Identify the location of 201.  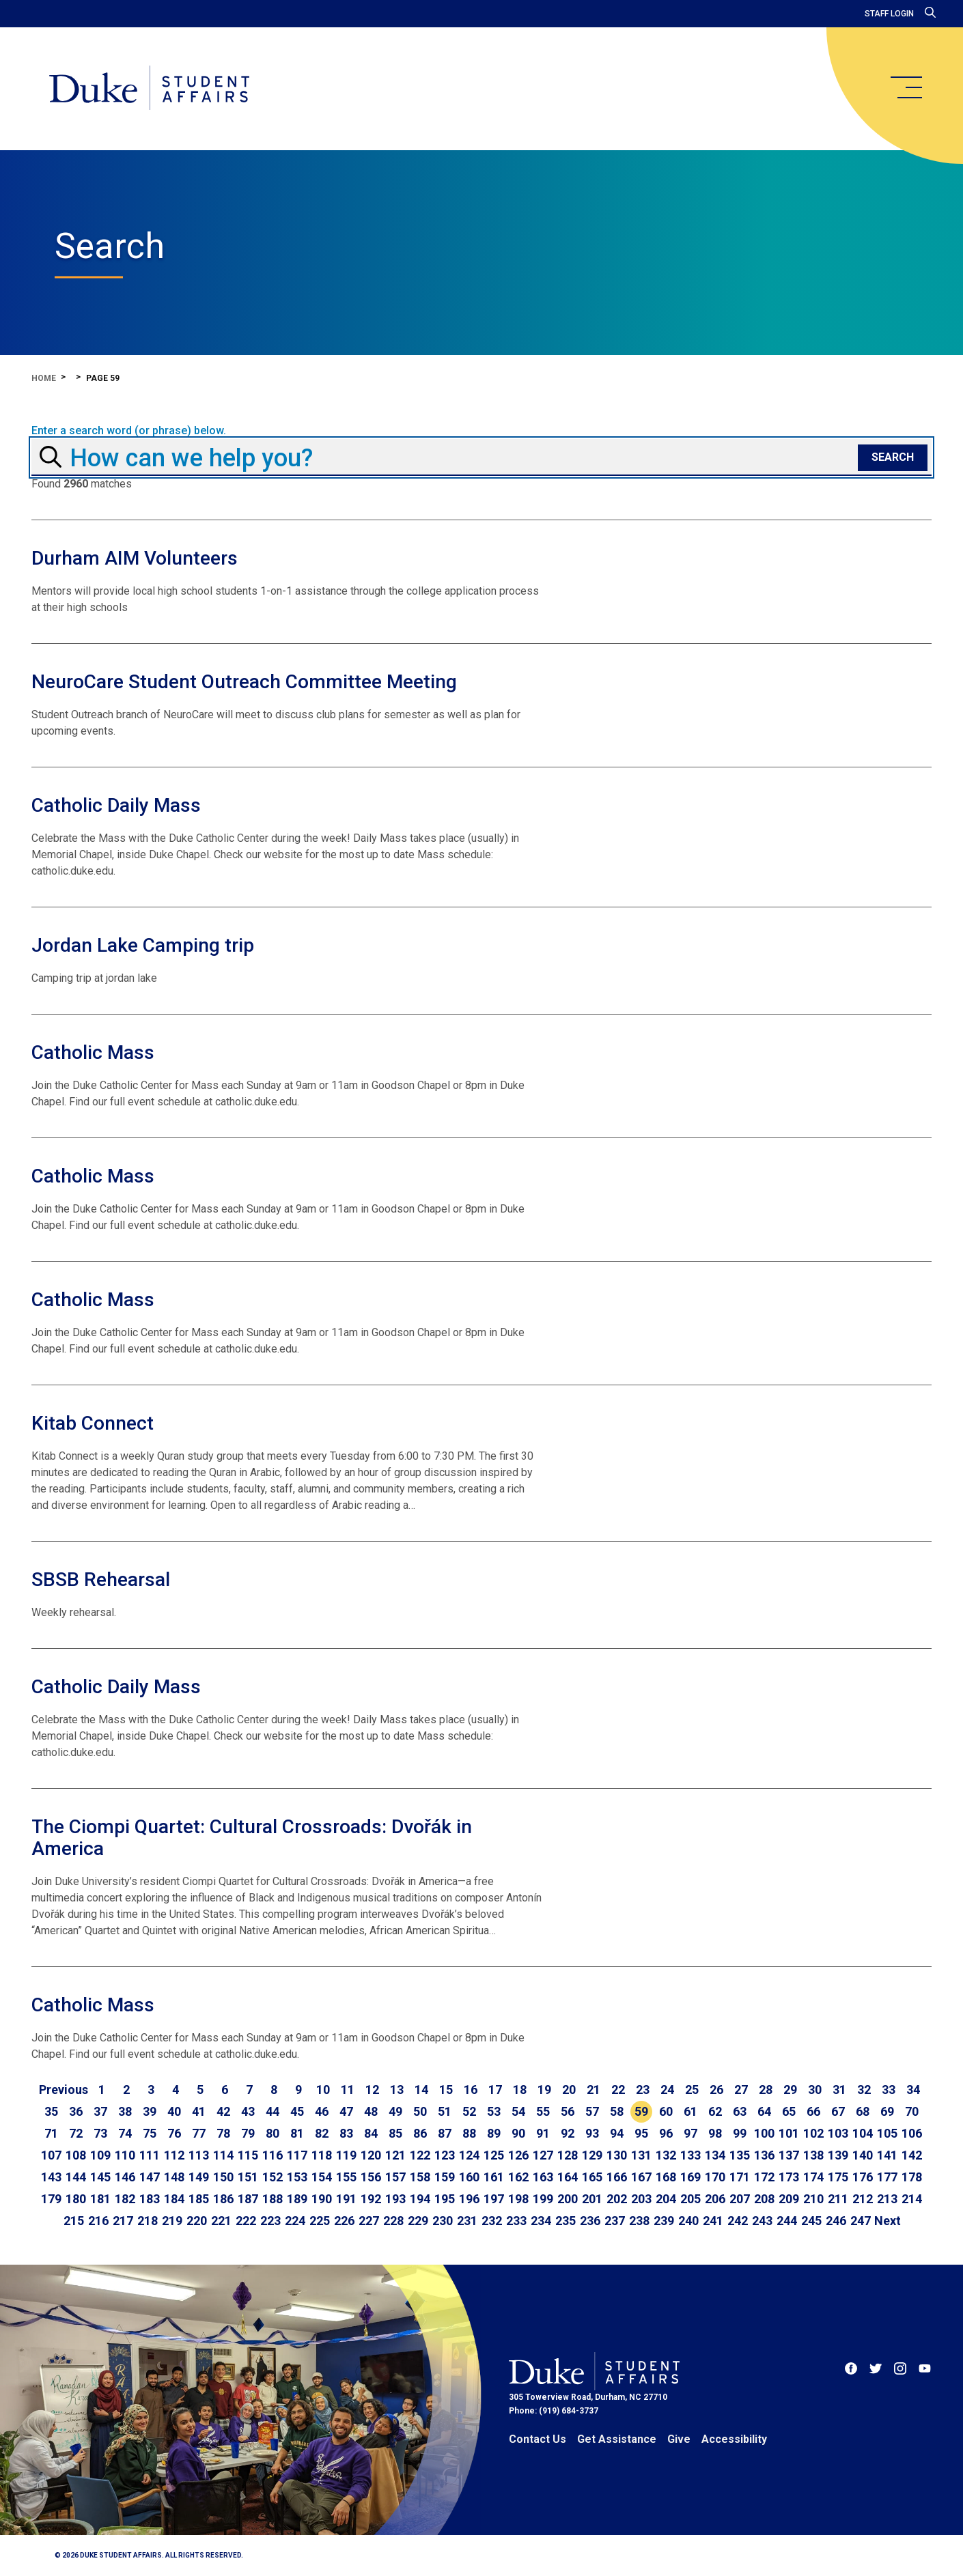
(592, 2199).